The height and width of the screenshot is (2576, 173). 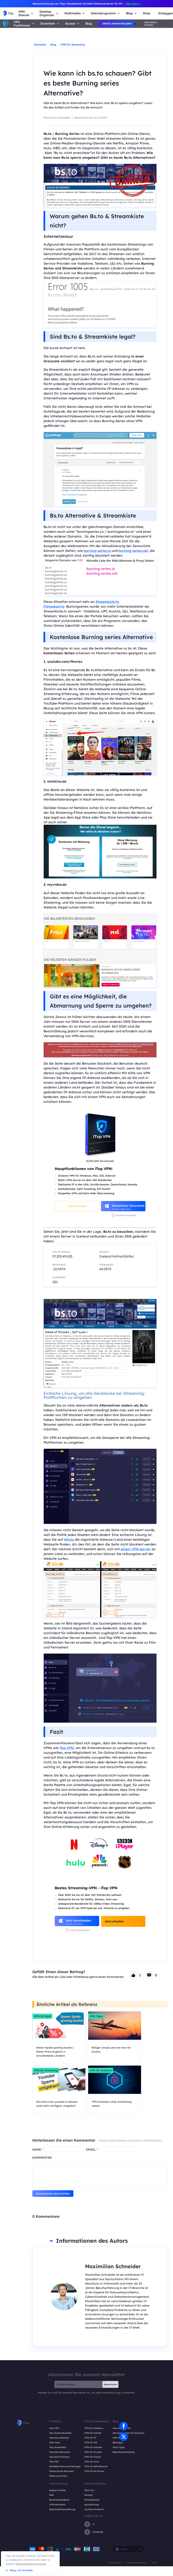 I want to click on Datenschutzbestimmung, so click(x=31, y=2564).